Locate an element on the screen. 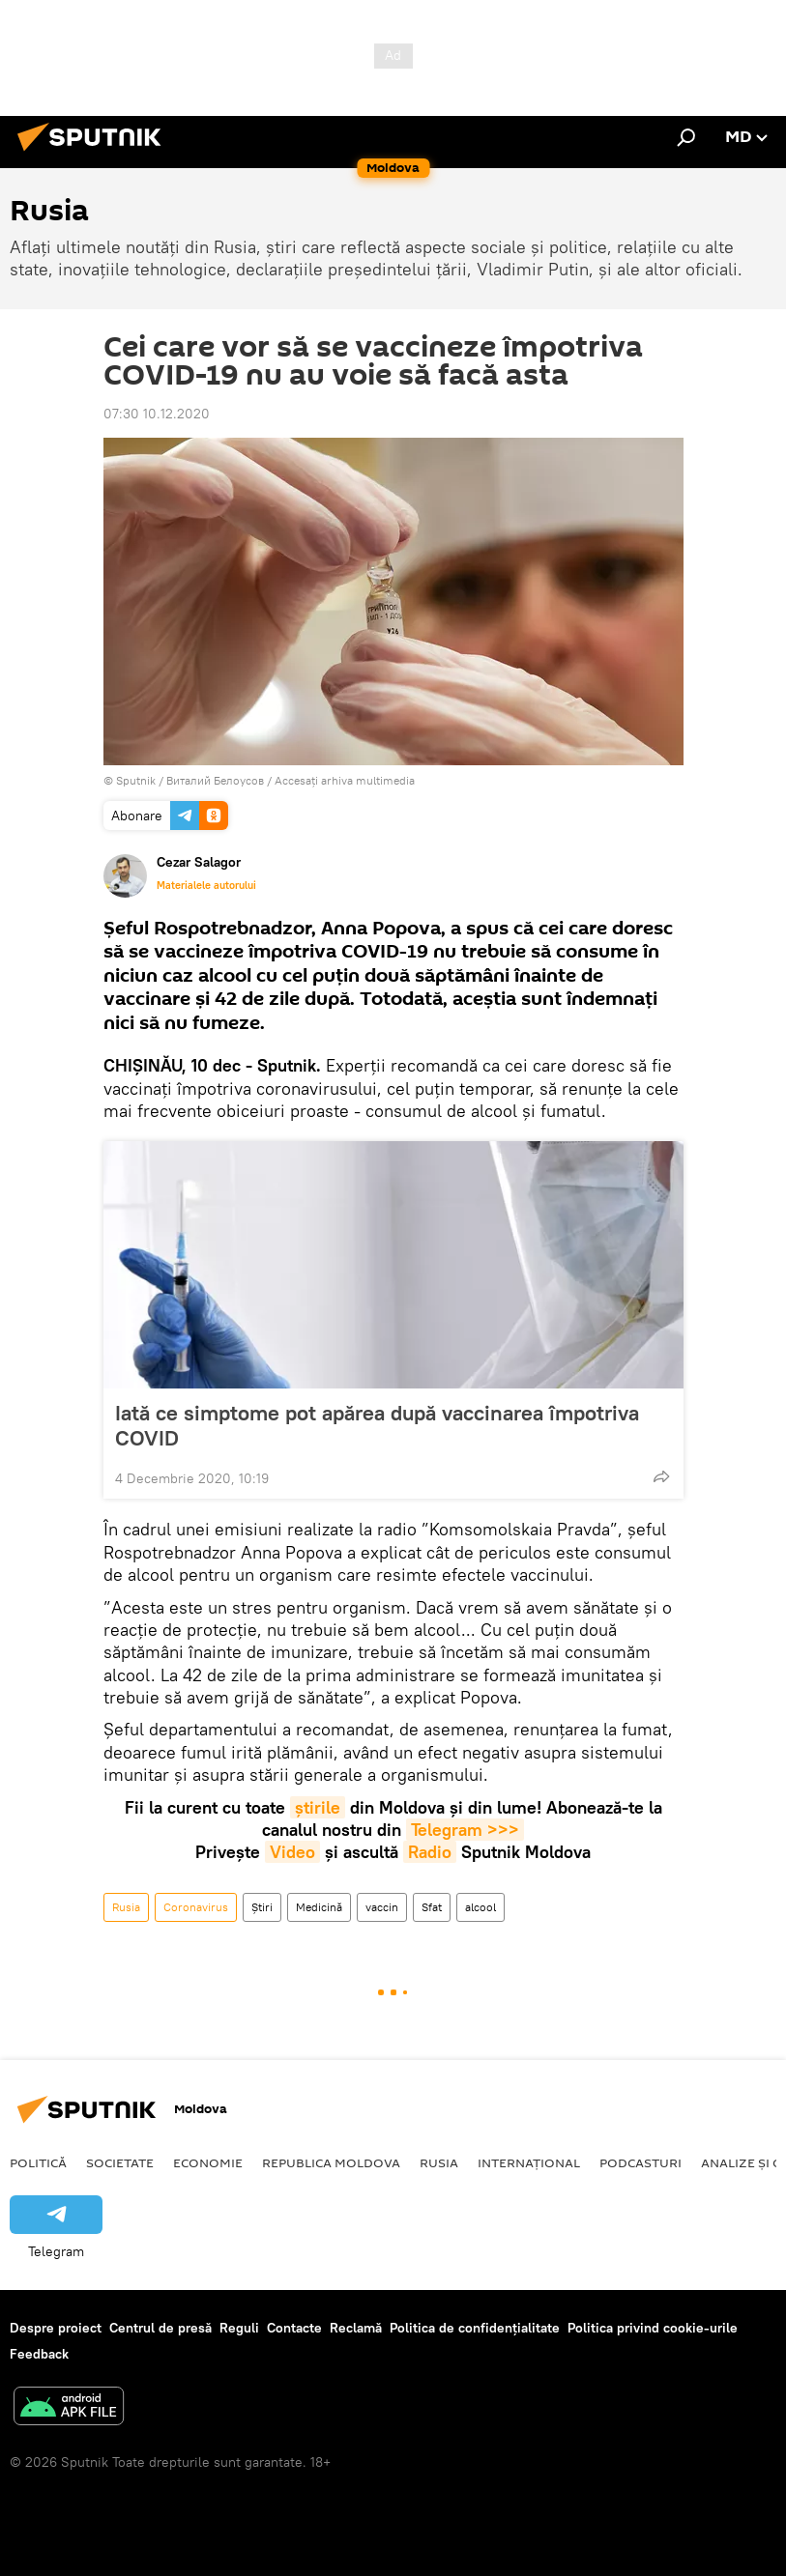 The image size is (786, 2576). Centrul de presă is located at coordinates (160, 2327).